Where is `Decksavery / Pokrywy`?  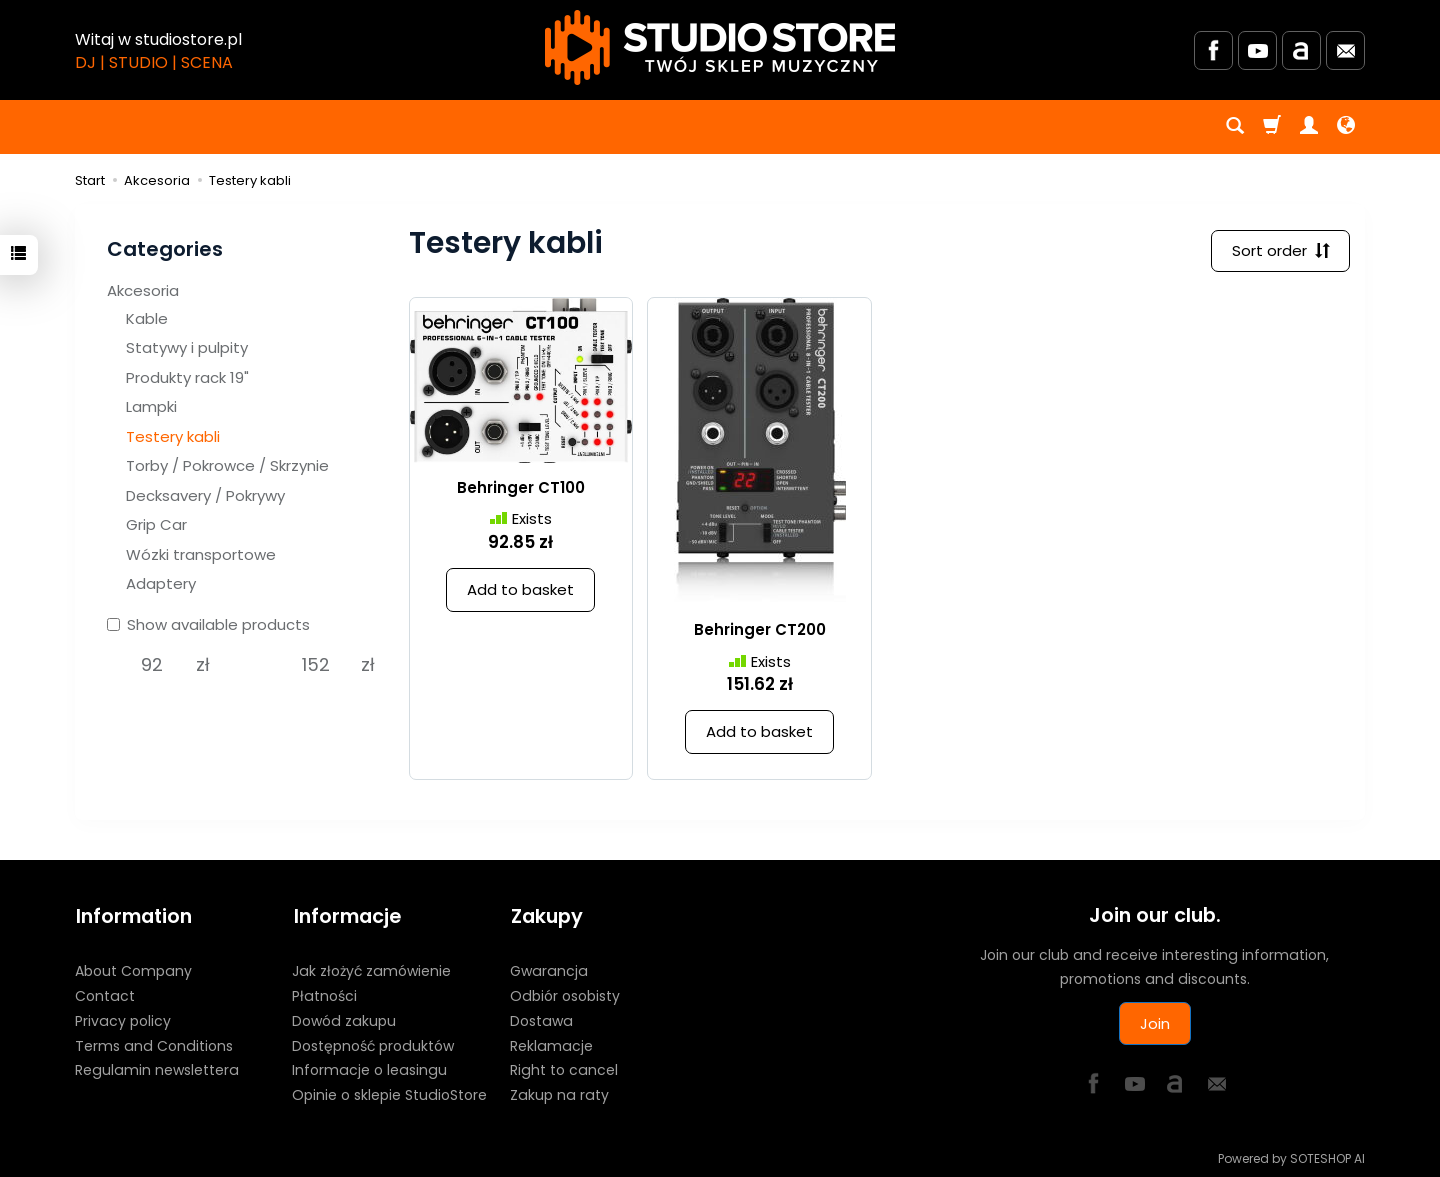 Decksavery / Pokrywy is located at coordinates (205, 495).